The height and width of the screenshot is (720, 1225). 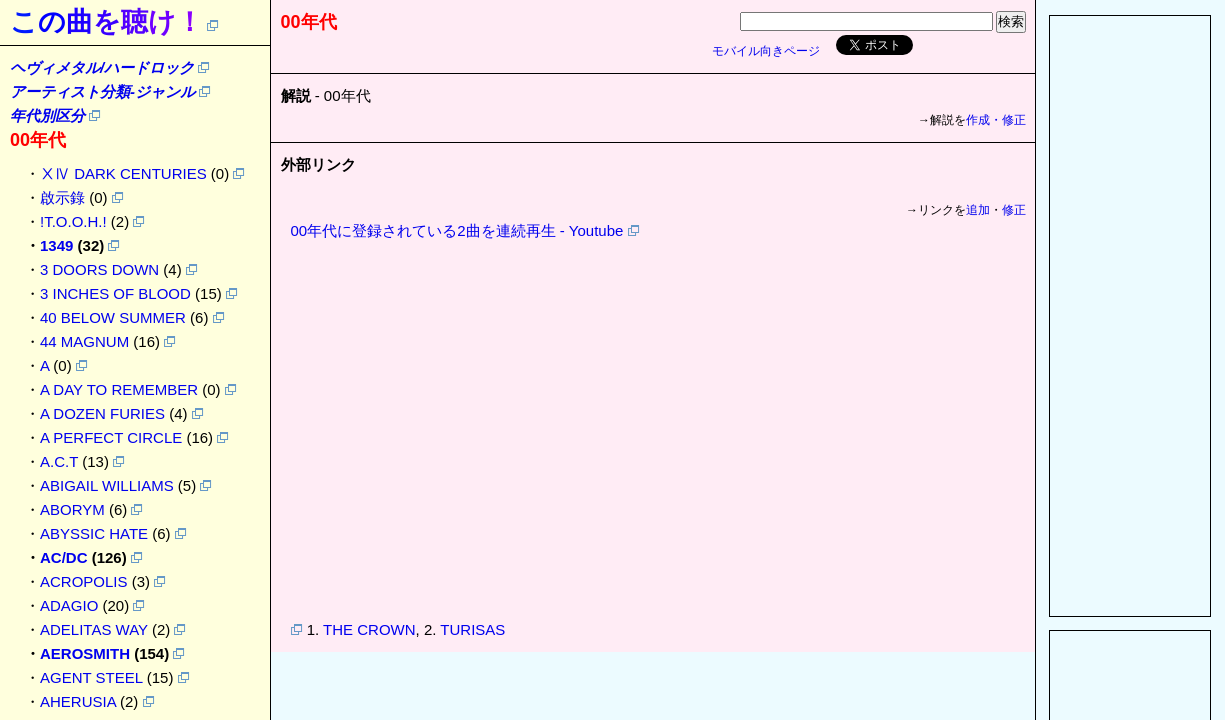 What do you see at coordinates (113, 317) in the screenshot?
I see `40 BELOW SUMMER` at bounding box center [113, 317].